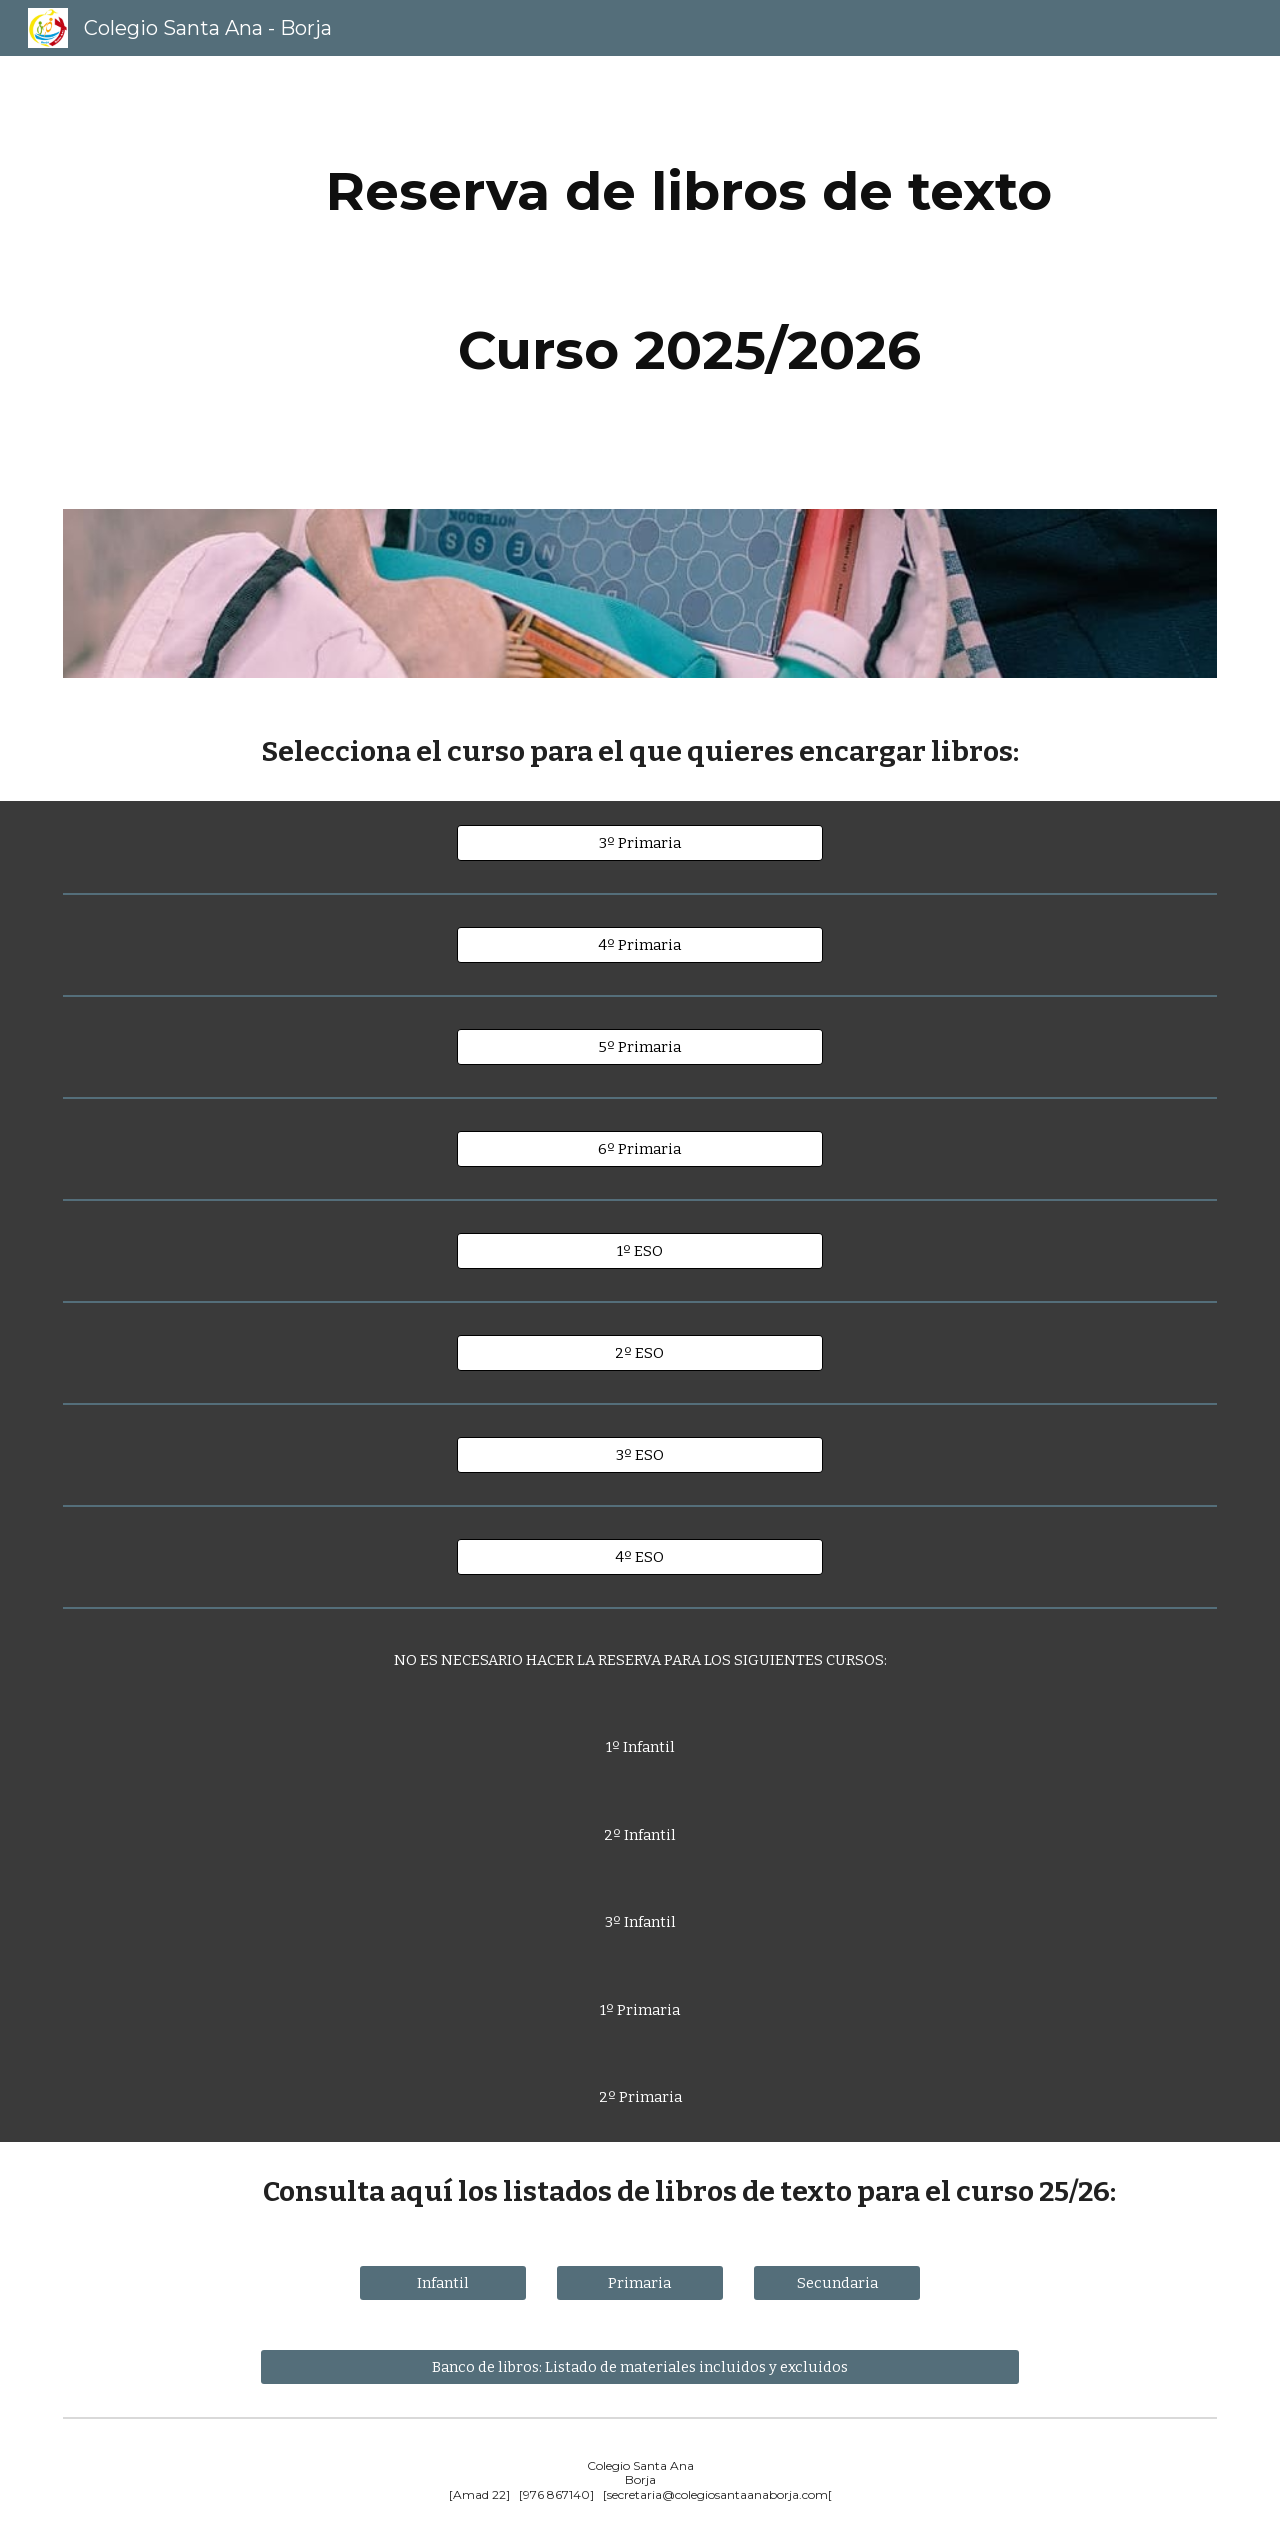  Describe the element at coordinates (640, 2366) in the screenshot. I see `[Banco de libros: Listado de materiales incluidos y excluidos]` at that location.